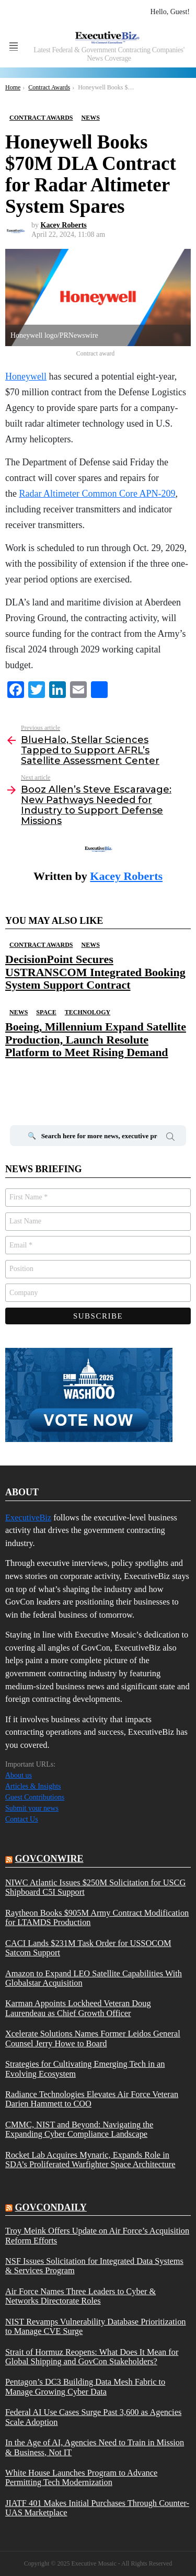  I want to click on Submit your news, so click(32, 1808).